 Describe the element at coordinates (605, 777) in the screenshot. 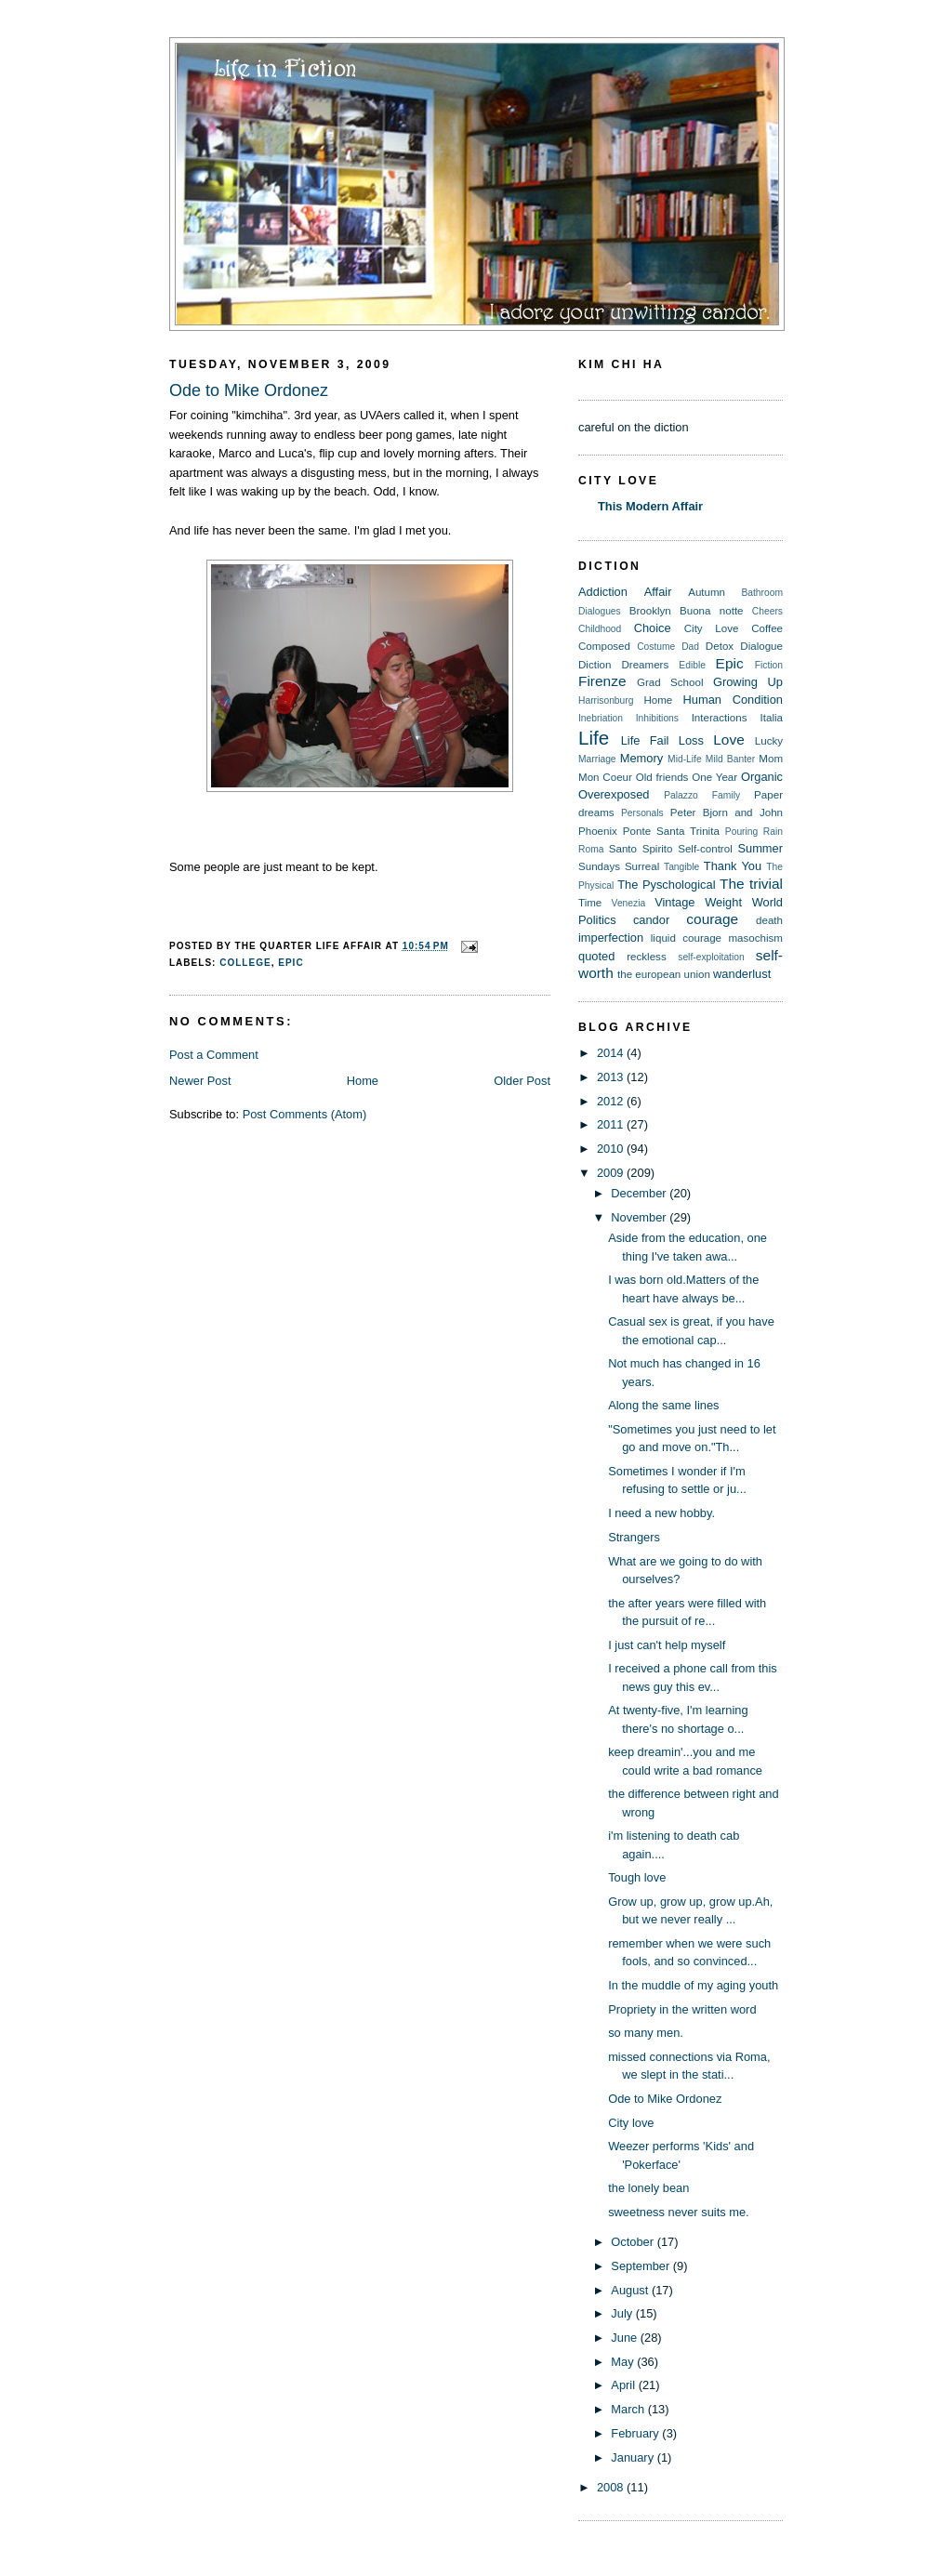

I see `Mon Coeur` at that location.